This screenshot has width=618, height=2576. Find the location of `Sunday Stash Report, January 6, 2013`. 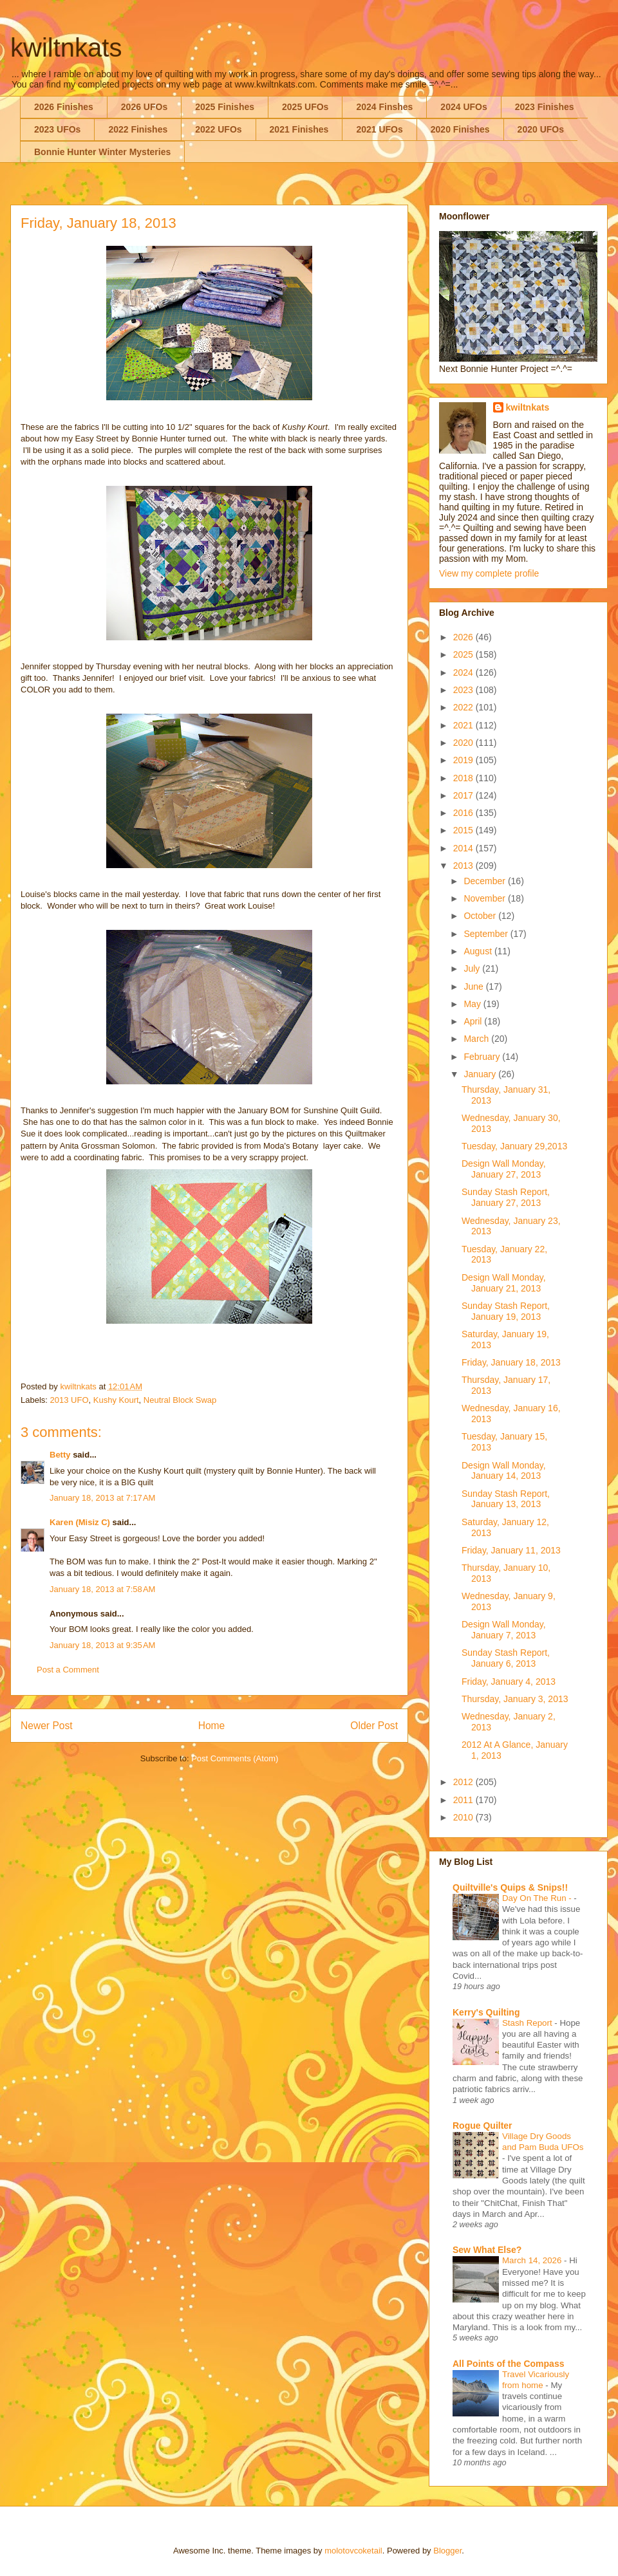

Sunday Stash Report, January 6, 2013 is located at coordinates (506, 1658).